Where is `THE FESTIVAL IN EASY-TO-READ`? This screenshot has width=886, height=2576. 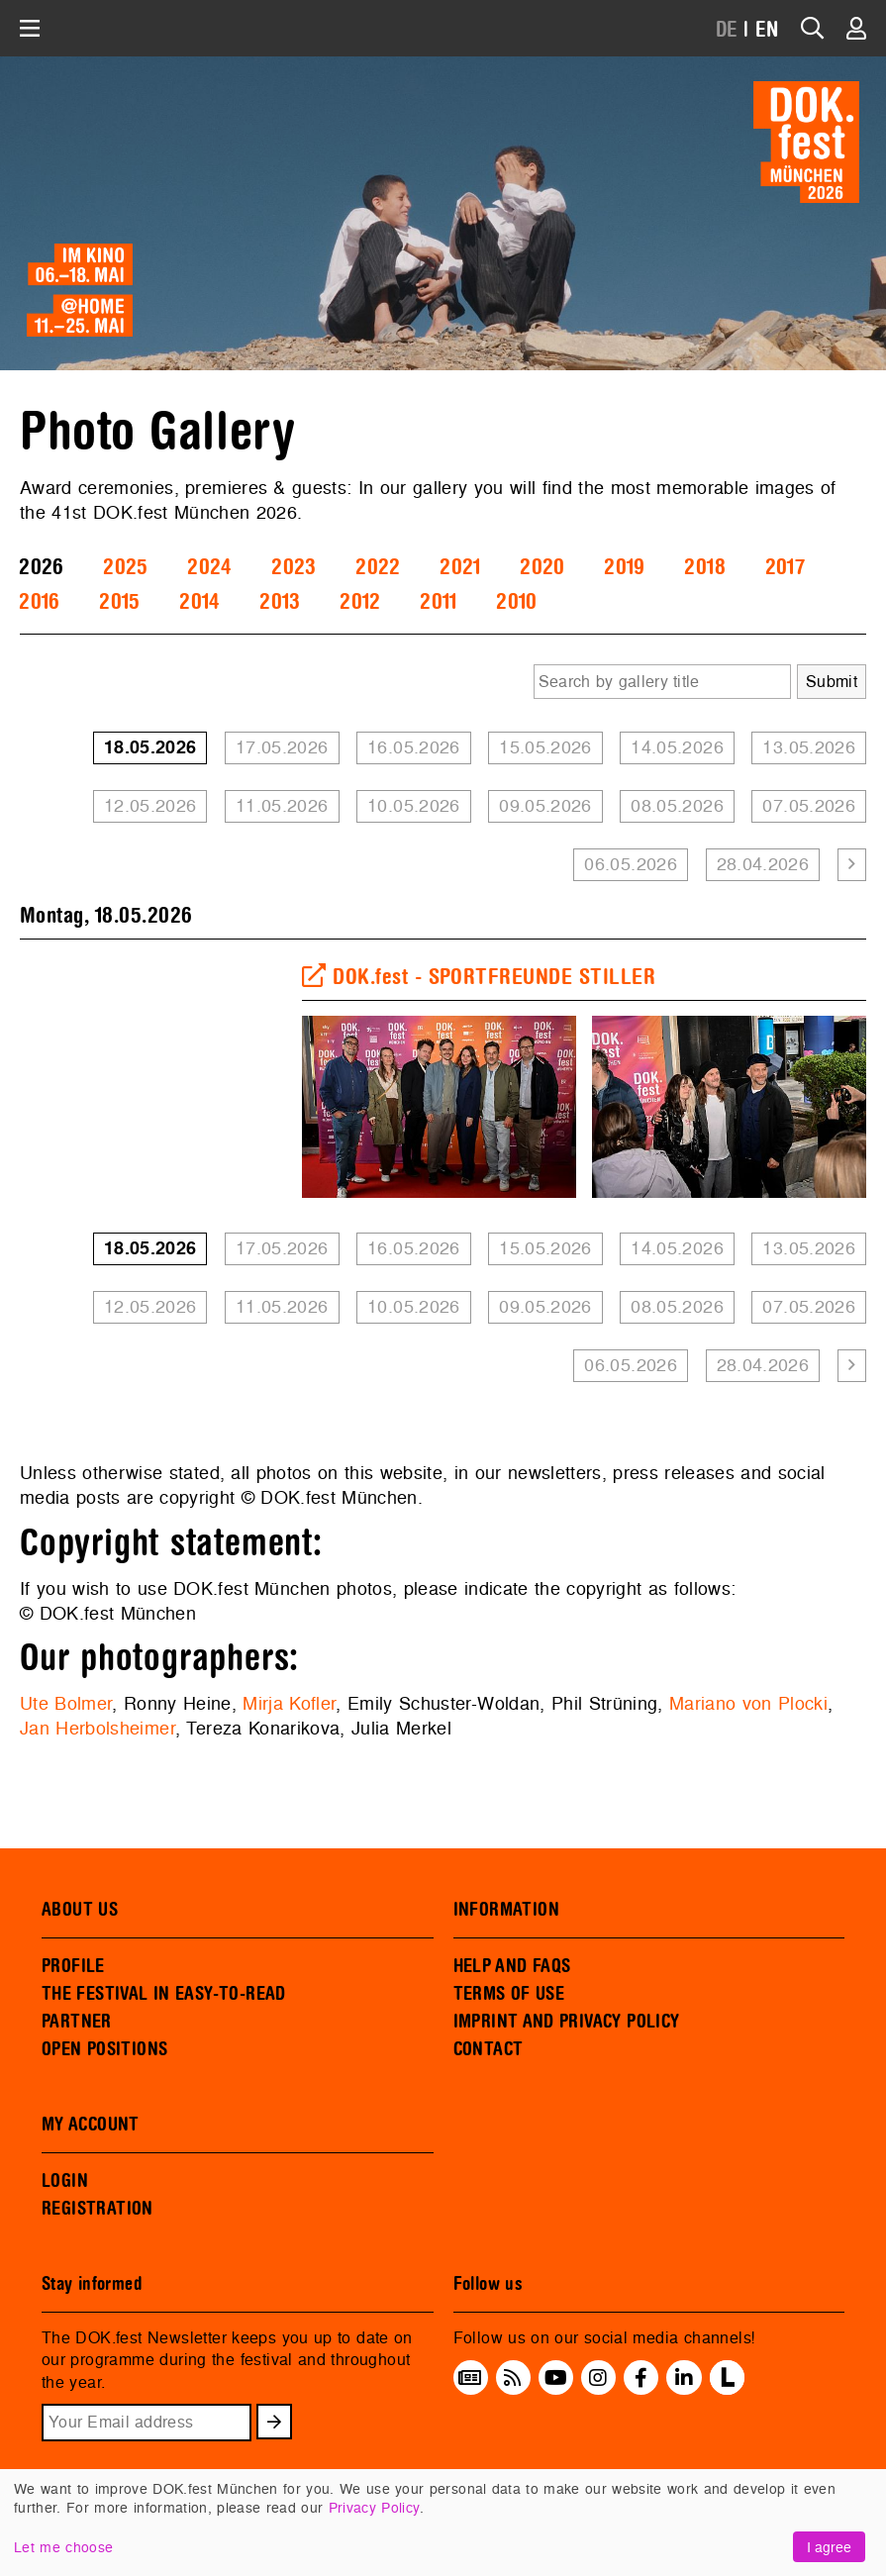
THE FESTIVAL IN EASY-TO-READ is located at coordinates (164, 1994).